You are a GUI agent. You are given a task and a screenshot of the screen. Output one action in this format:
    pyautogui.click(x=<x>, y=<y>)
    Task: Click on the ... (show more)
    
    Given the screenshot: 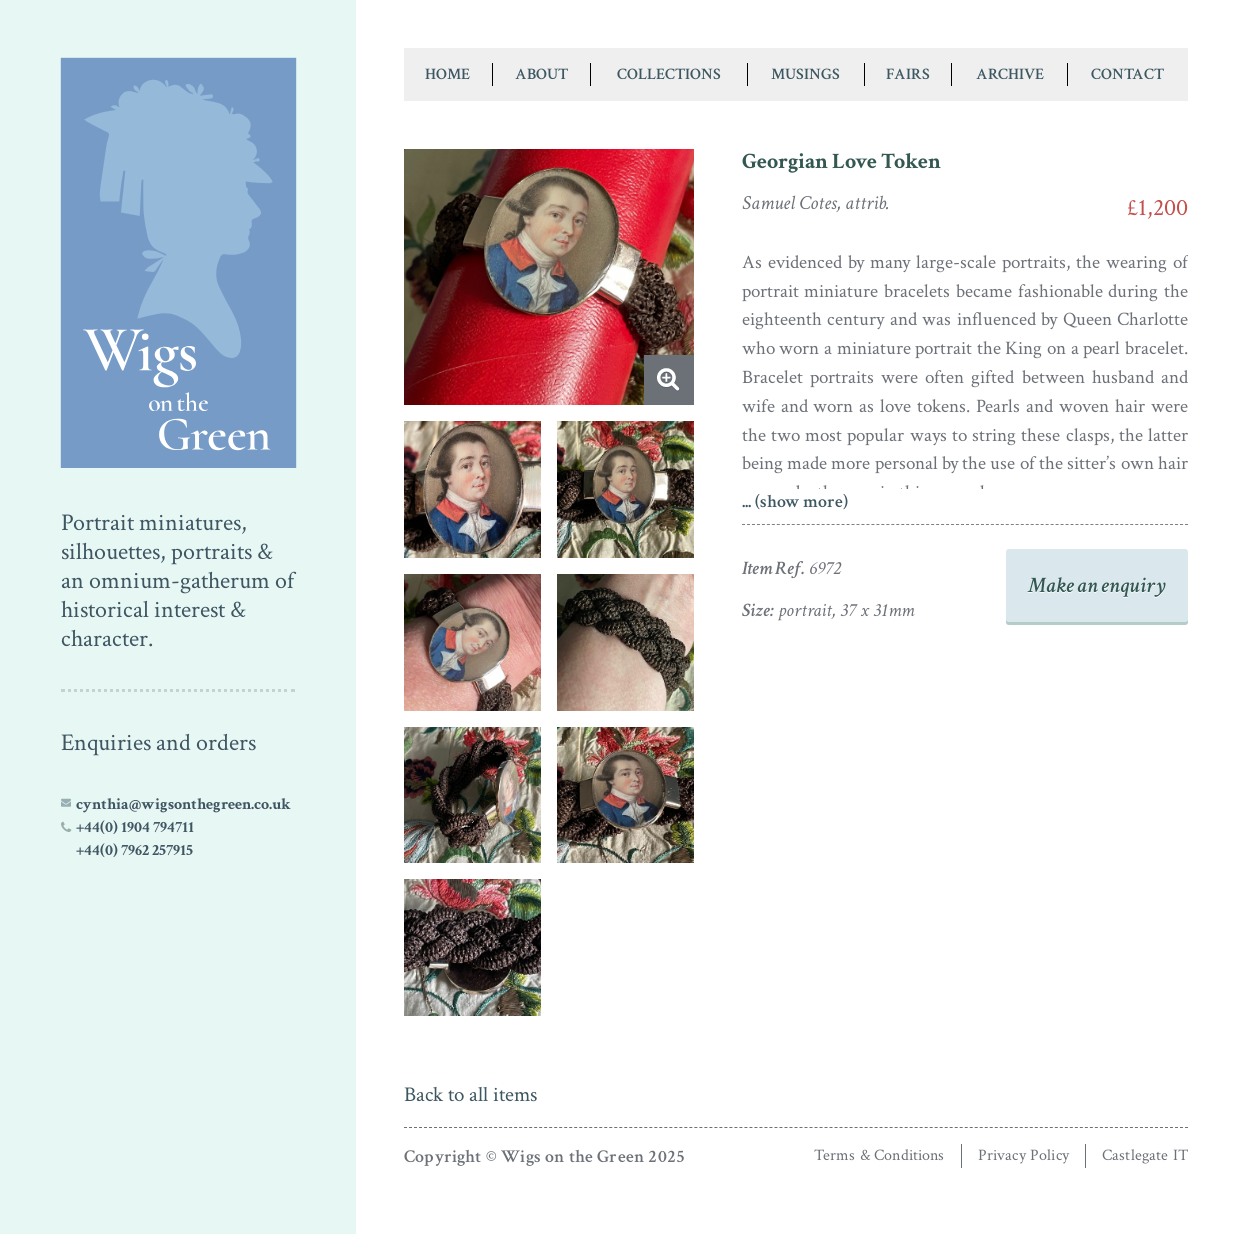 What is the action you would take?
    pyautogui.click(x=795, y=501)
    